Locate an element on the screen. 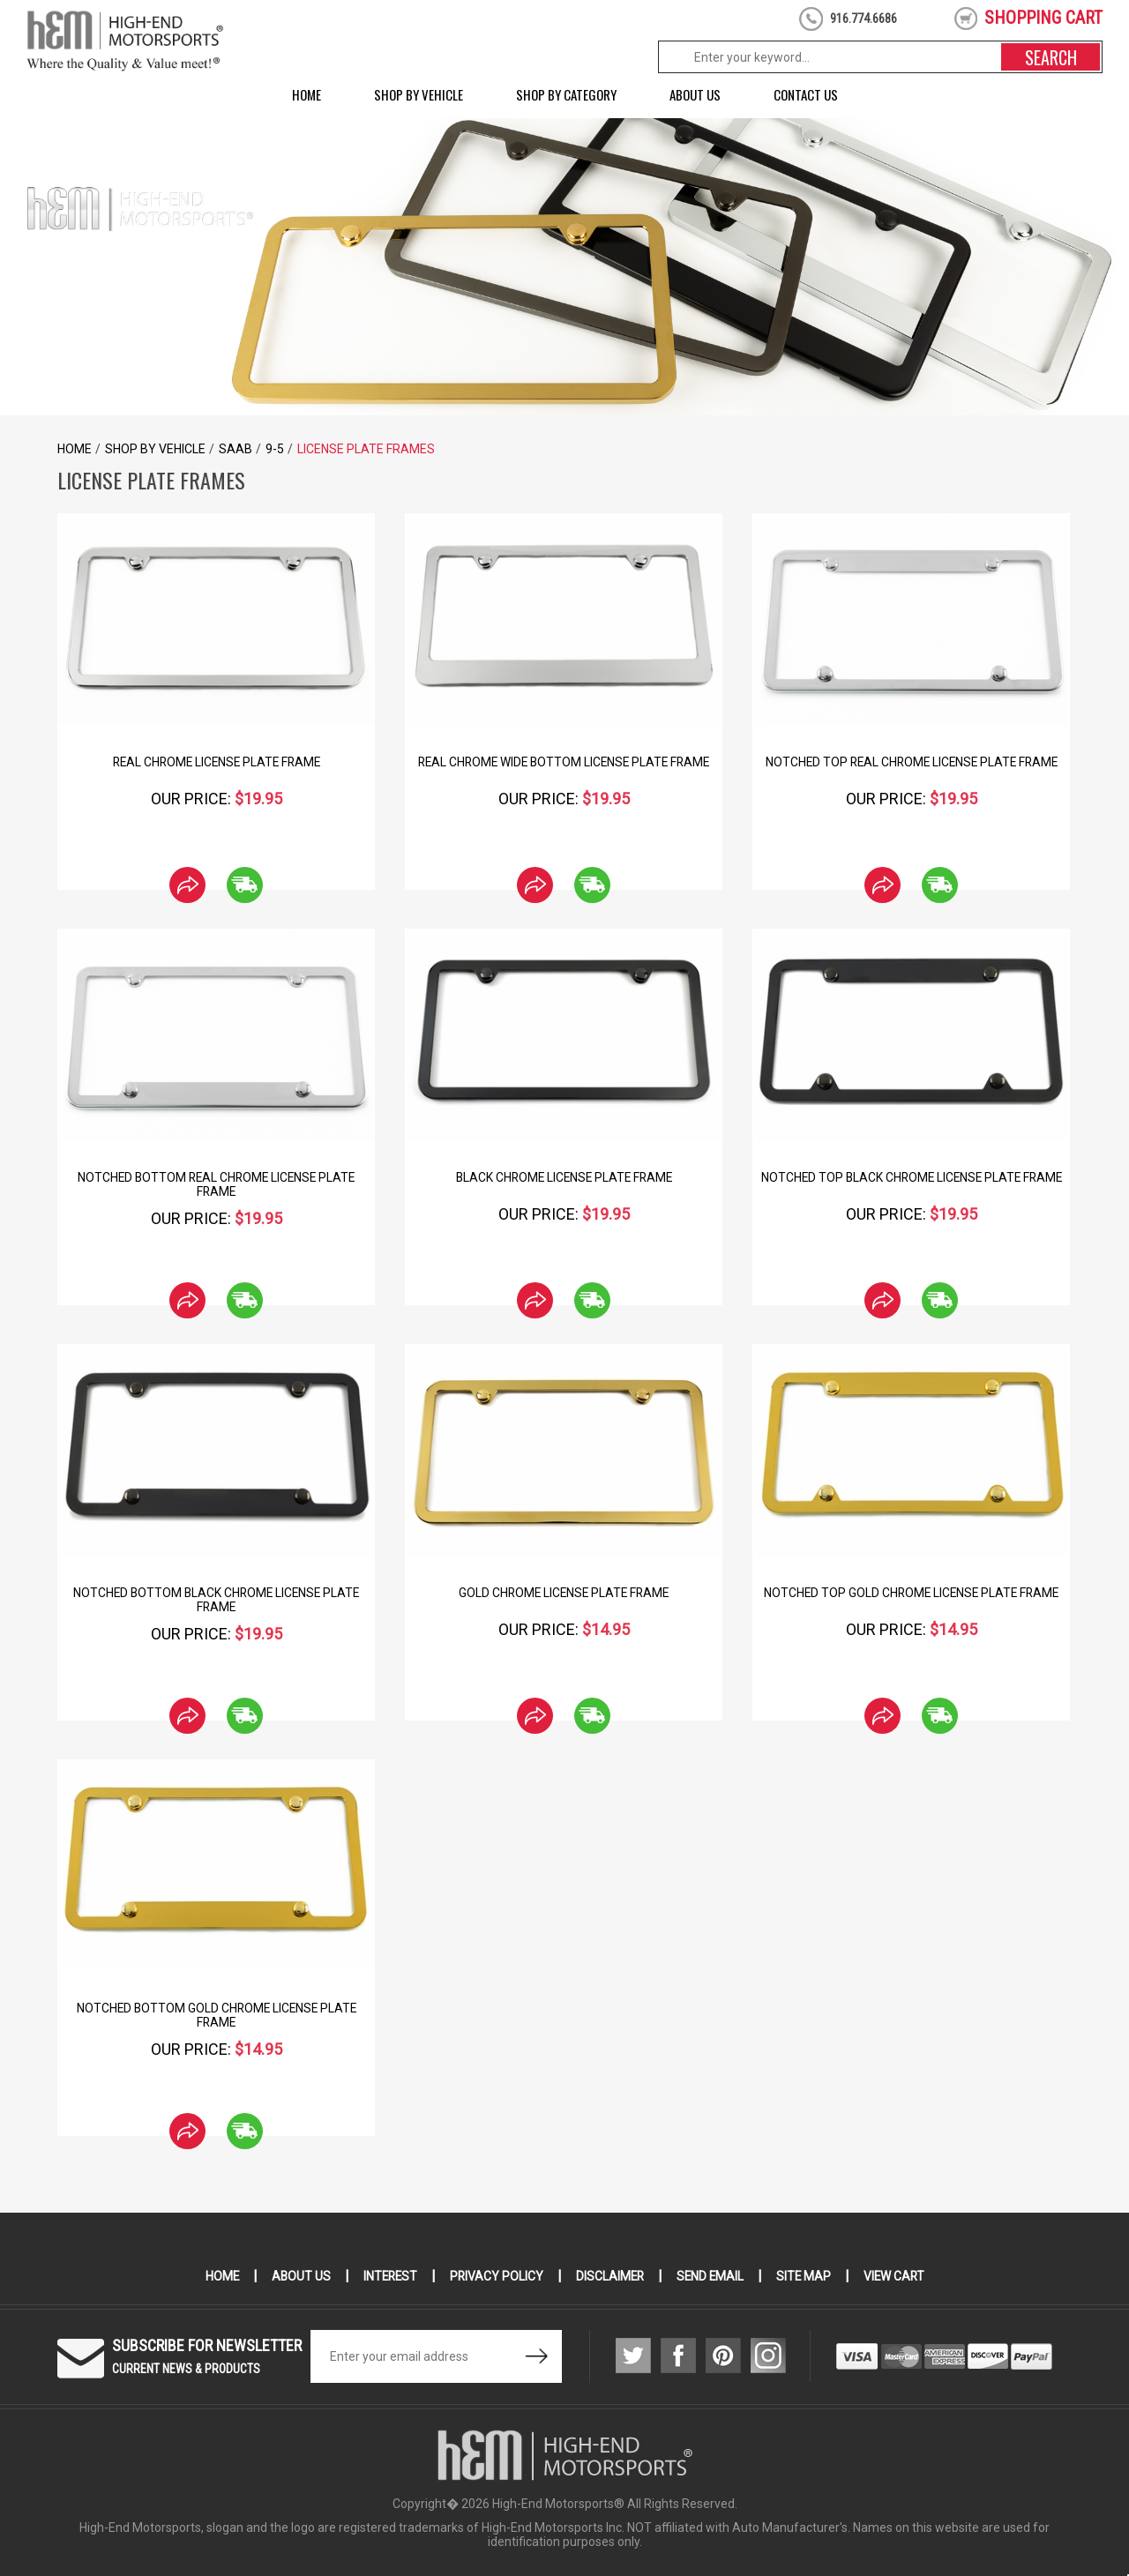  Notched Top Gold Chrome License Plate Frame is located at coordinates (911, 1593).